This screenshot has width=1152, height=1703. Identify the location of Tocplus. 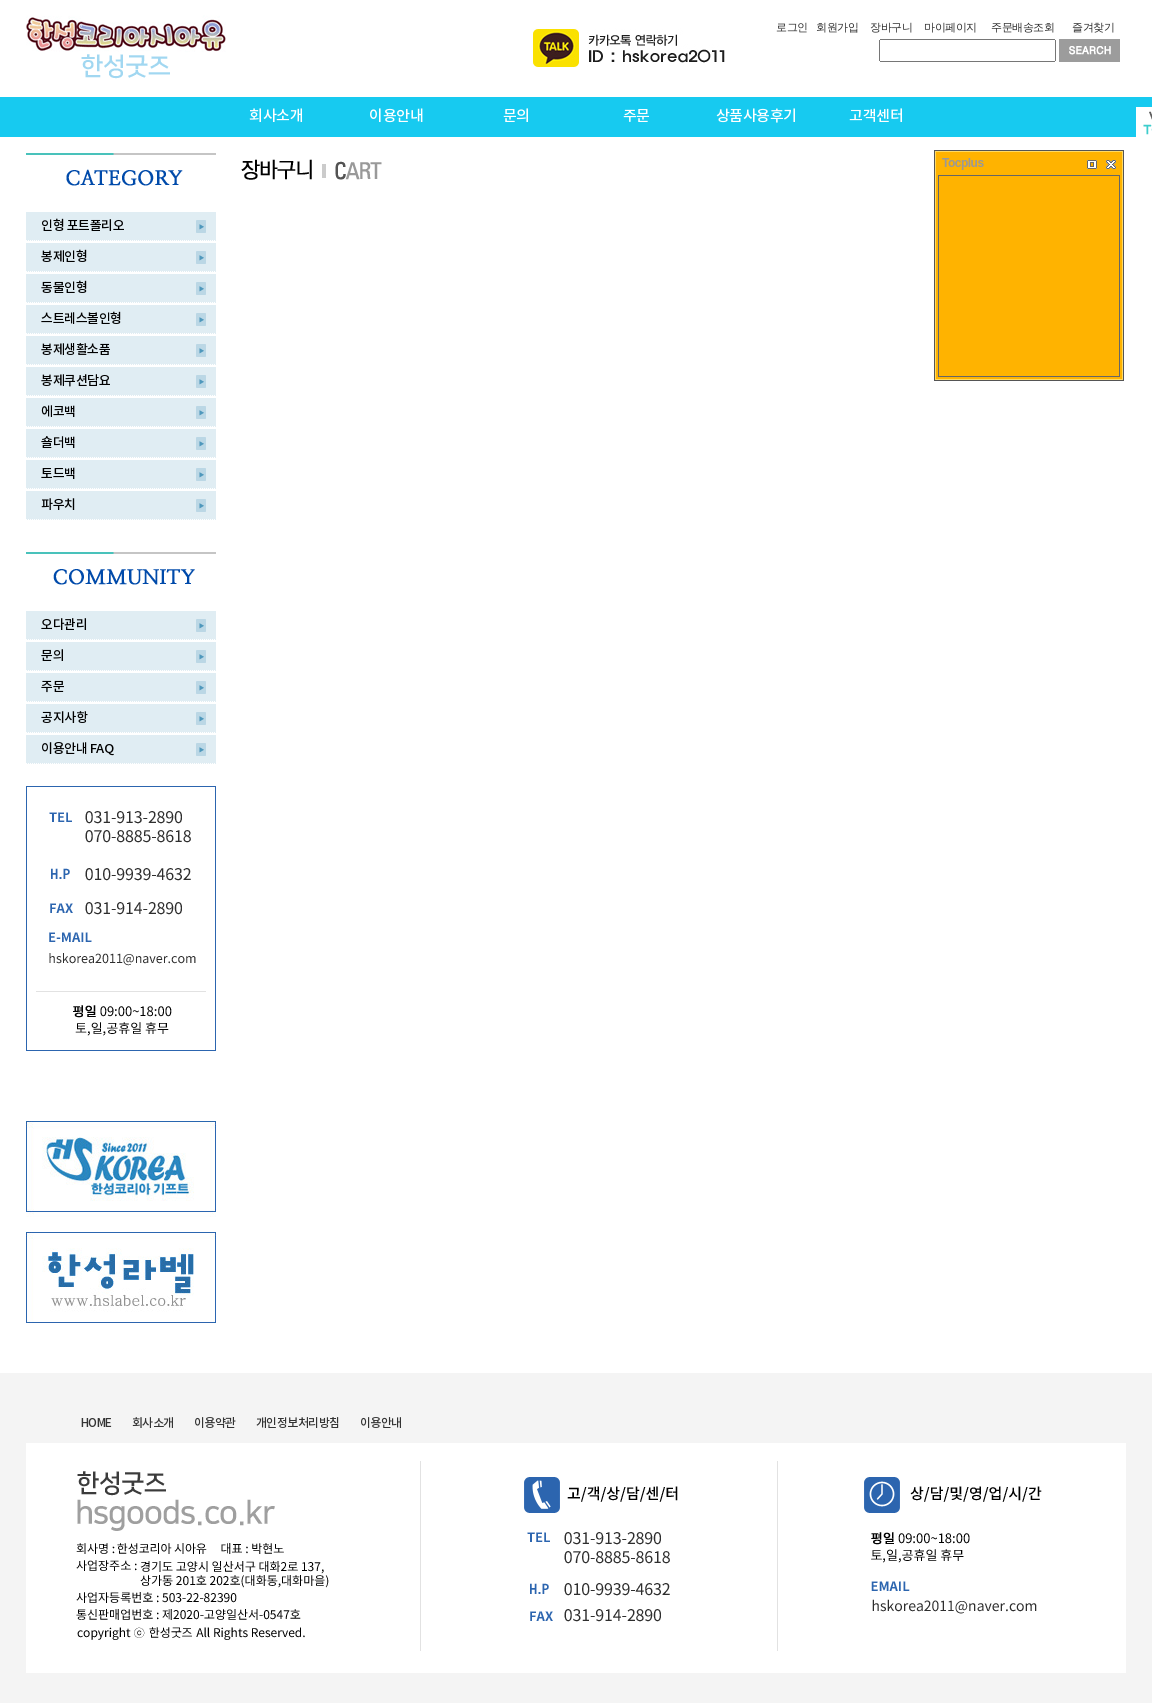
(963, 163).